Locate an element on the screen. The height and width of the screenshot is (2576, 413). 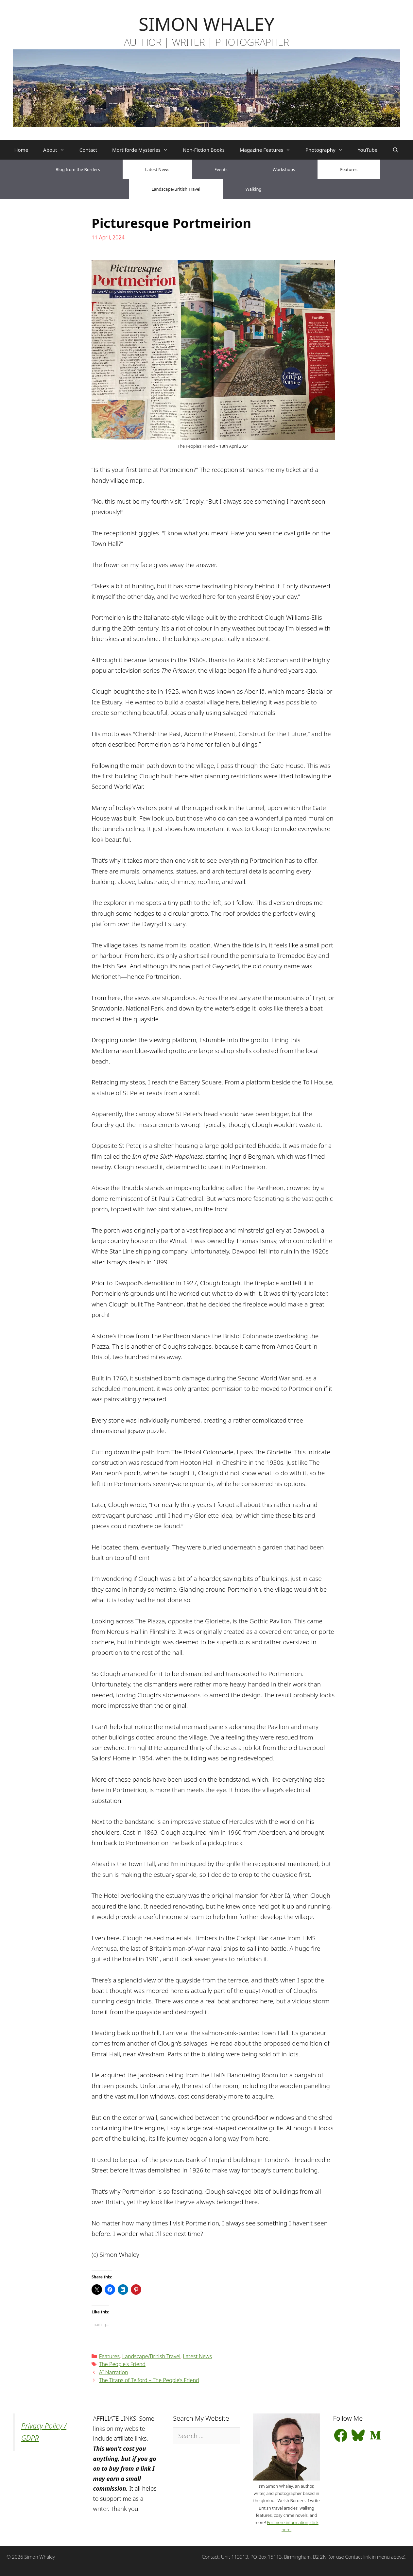
Features is located at coordinates (348, 169).